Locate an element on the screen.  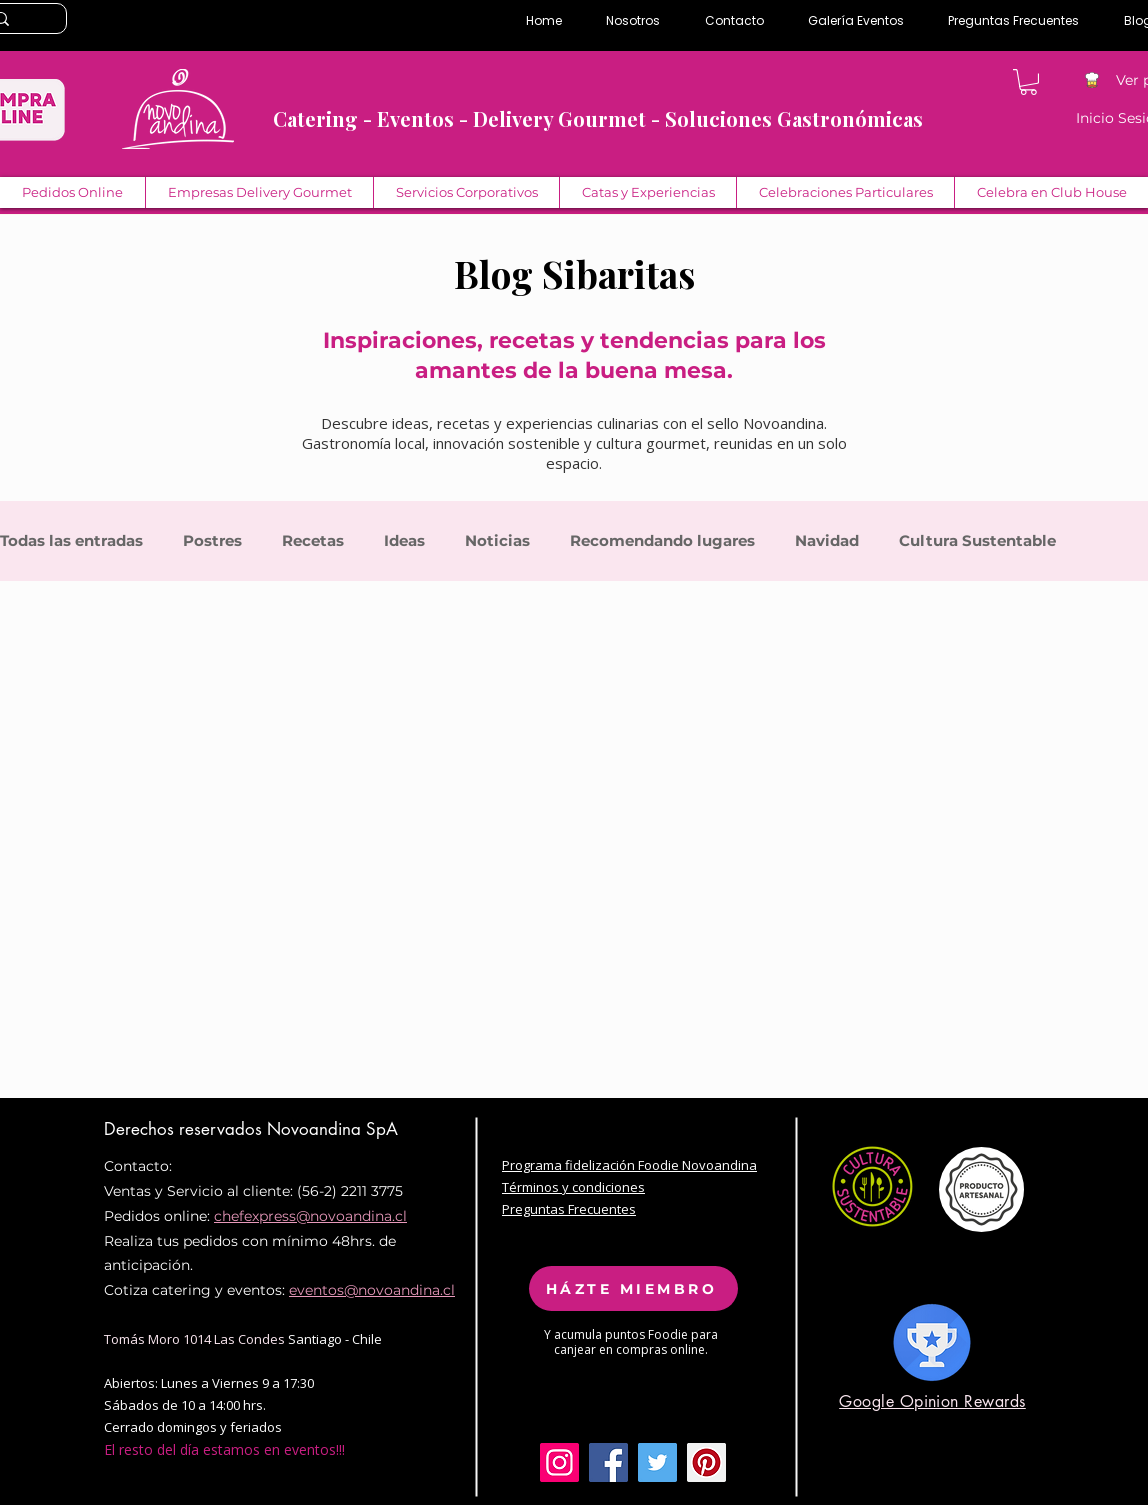
Cultura Sustentable is located at coordinates (977, 541).